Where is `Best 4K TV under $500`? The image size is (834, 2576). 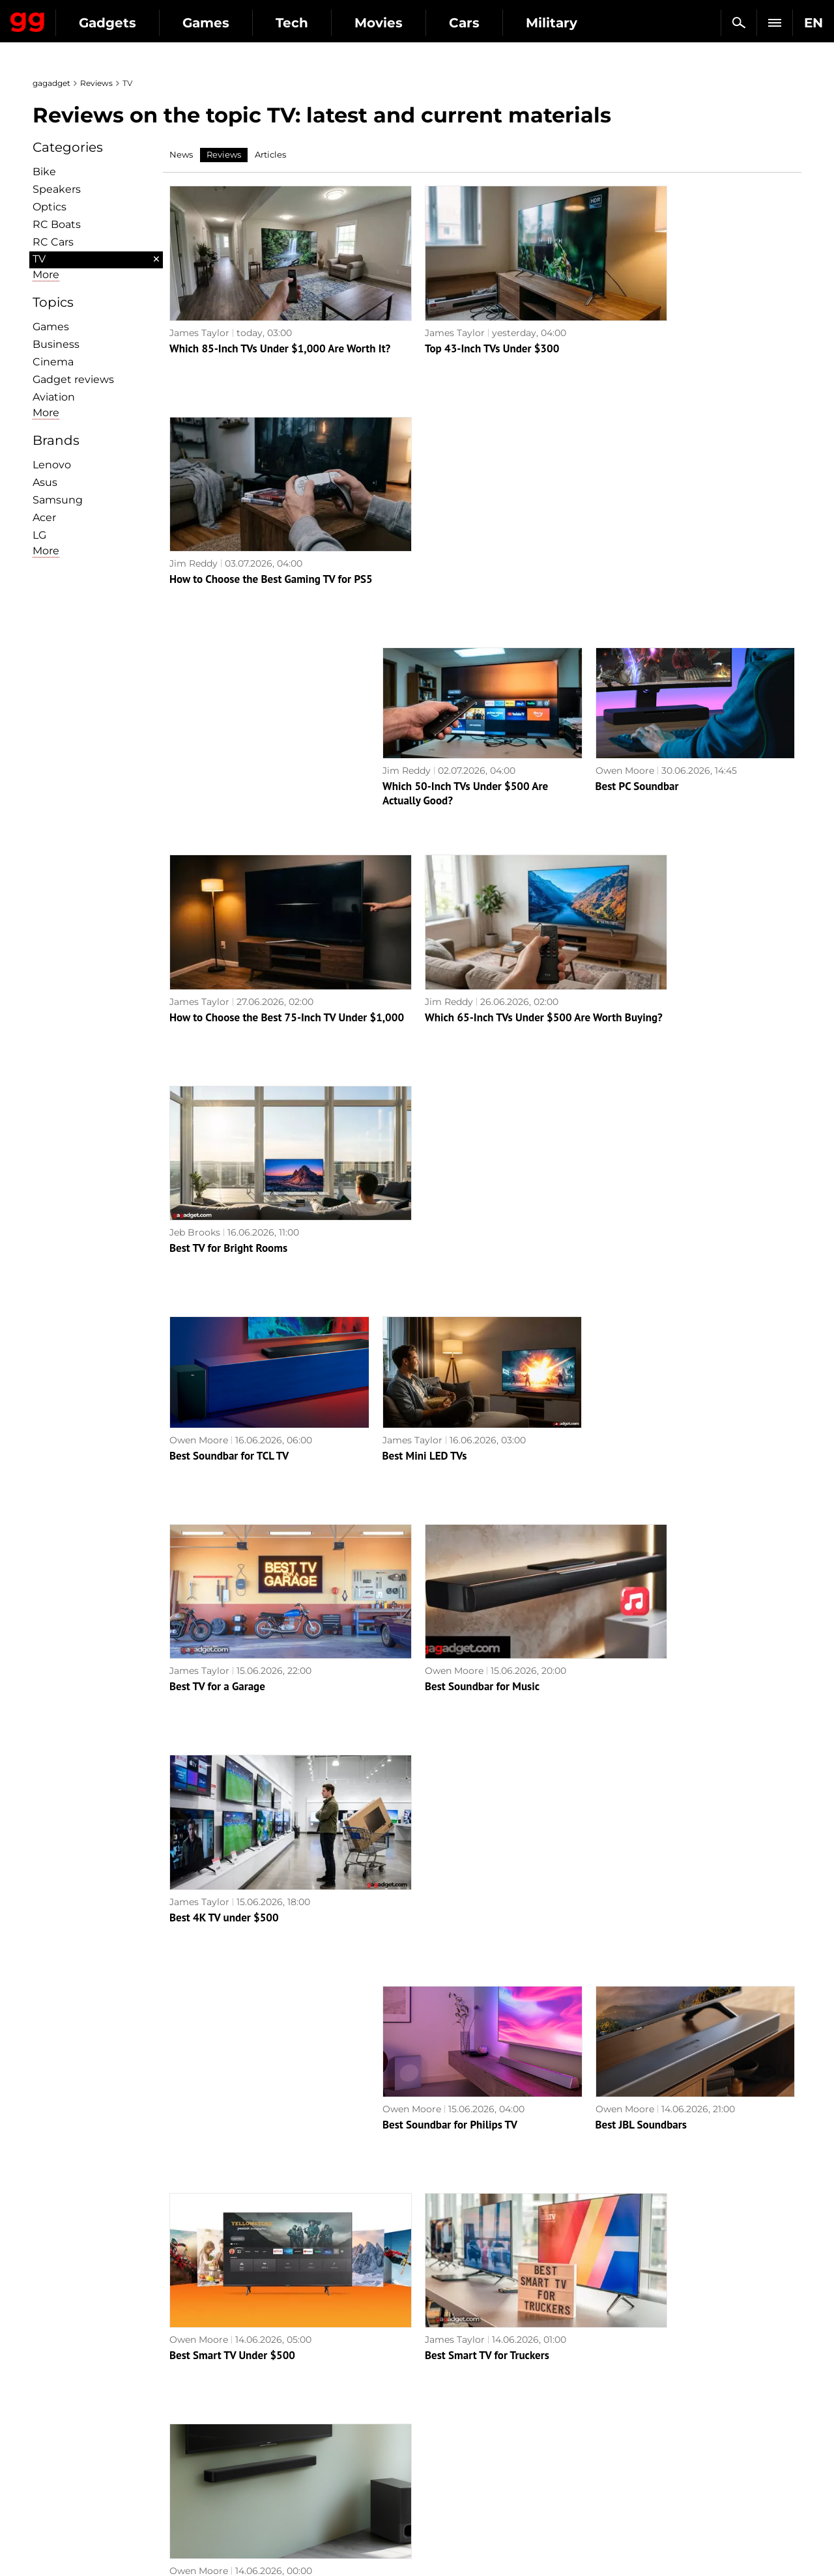 Best 4K TV under $500 is located at coordinates (649, 1153).